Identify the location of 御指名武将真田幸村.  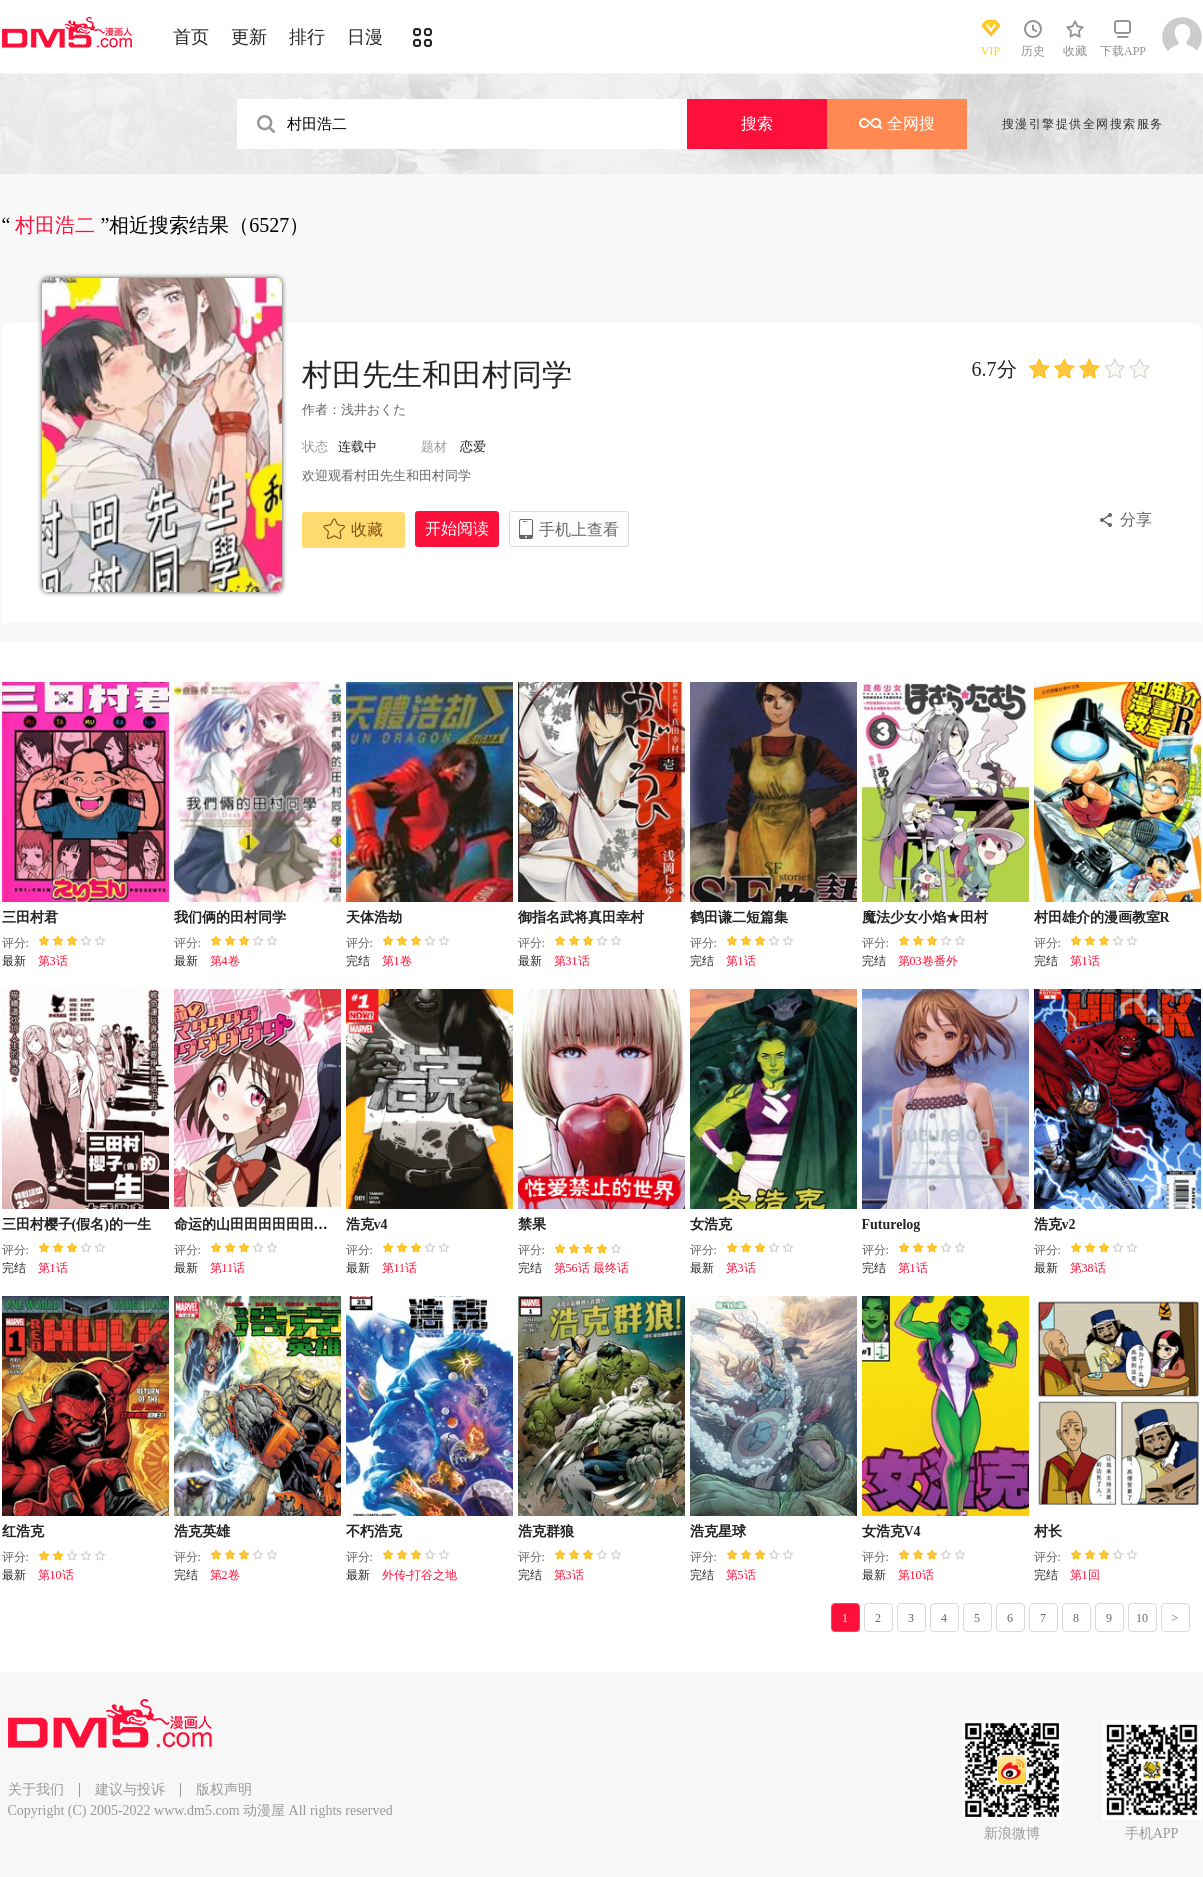
(581, 917).